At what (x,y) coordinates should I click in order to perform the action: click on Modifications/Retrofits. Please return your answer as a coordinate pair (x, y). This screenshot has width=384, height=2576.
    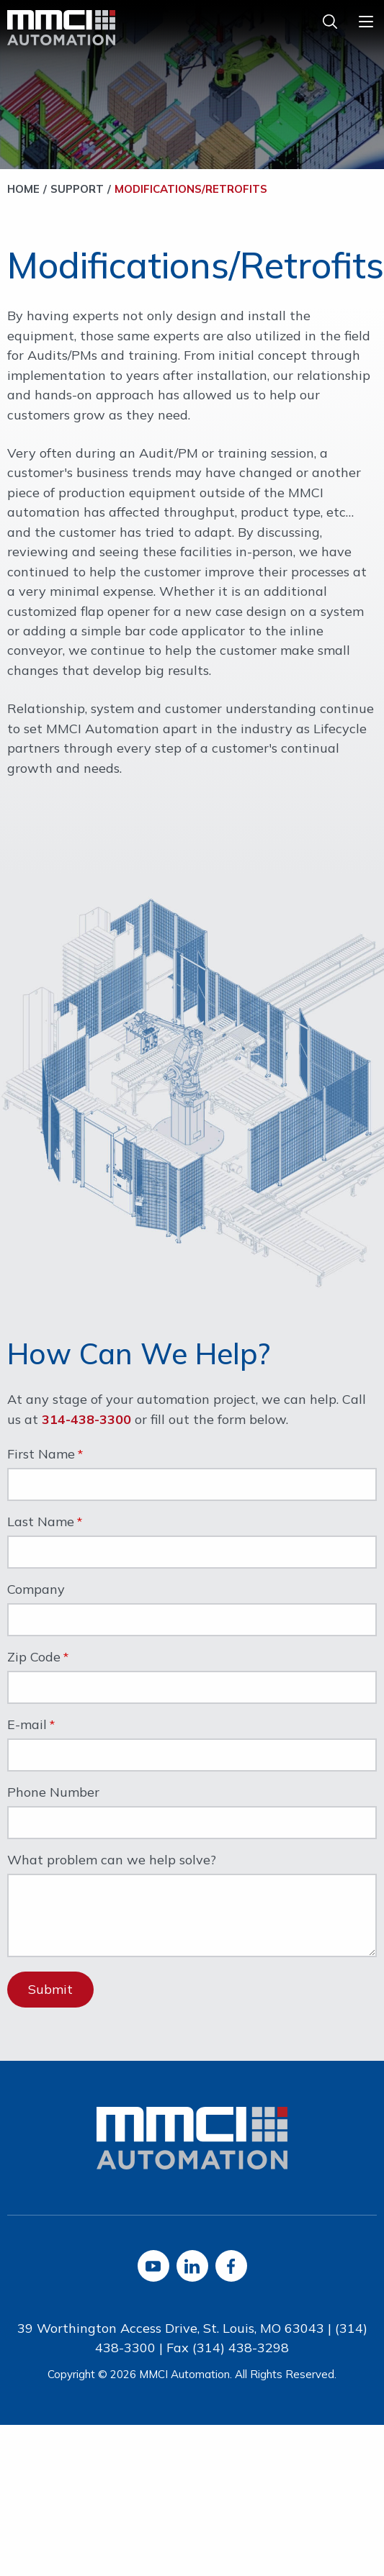
    Looking at the image, I should click on (191, 189).